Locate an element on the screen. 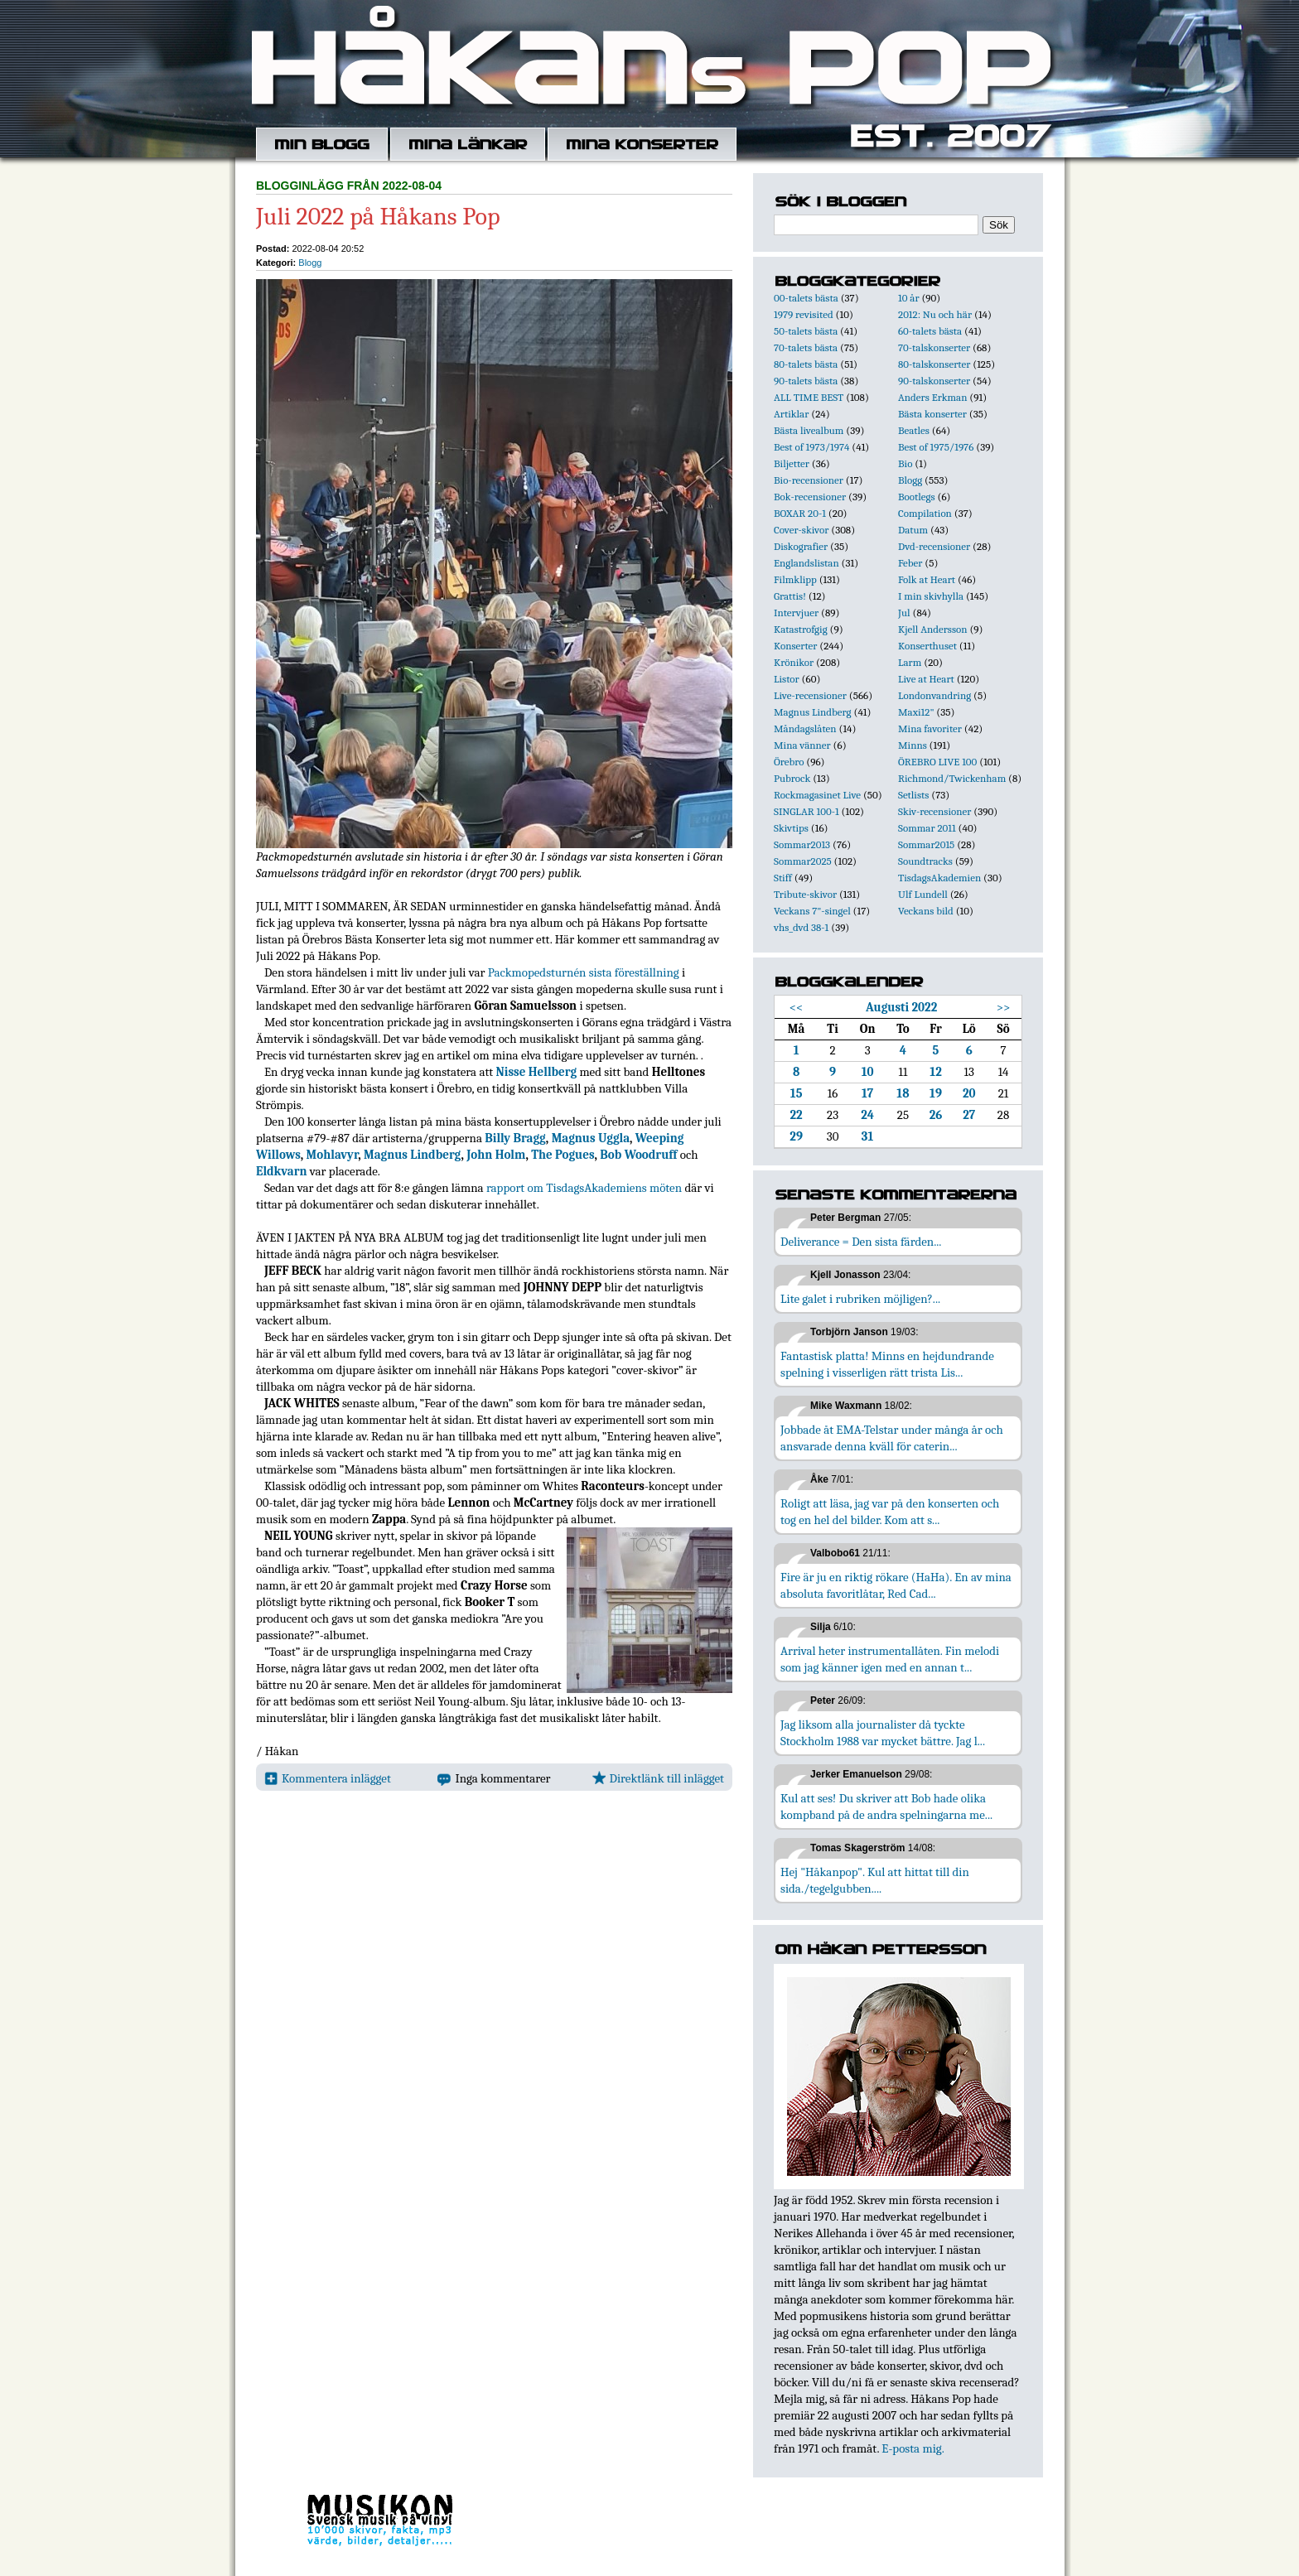  Sommar2013 is located at coordinates (802, 844).